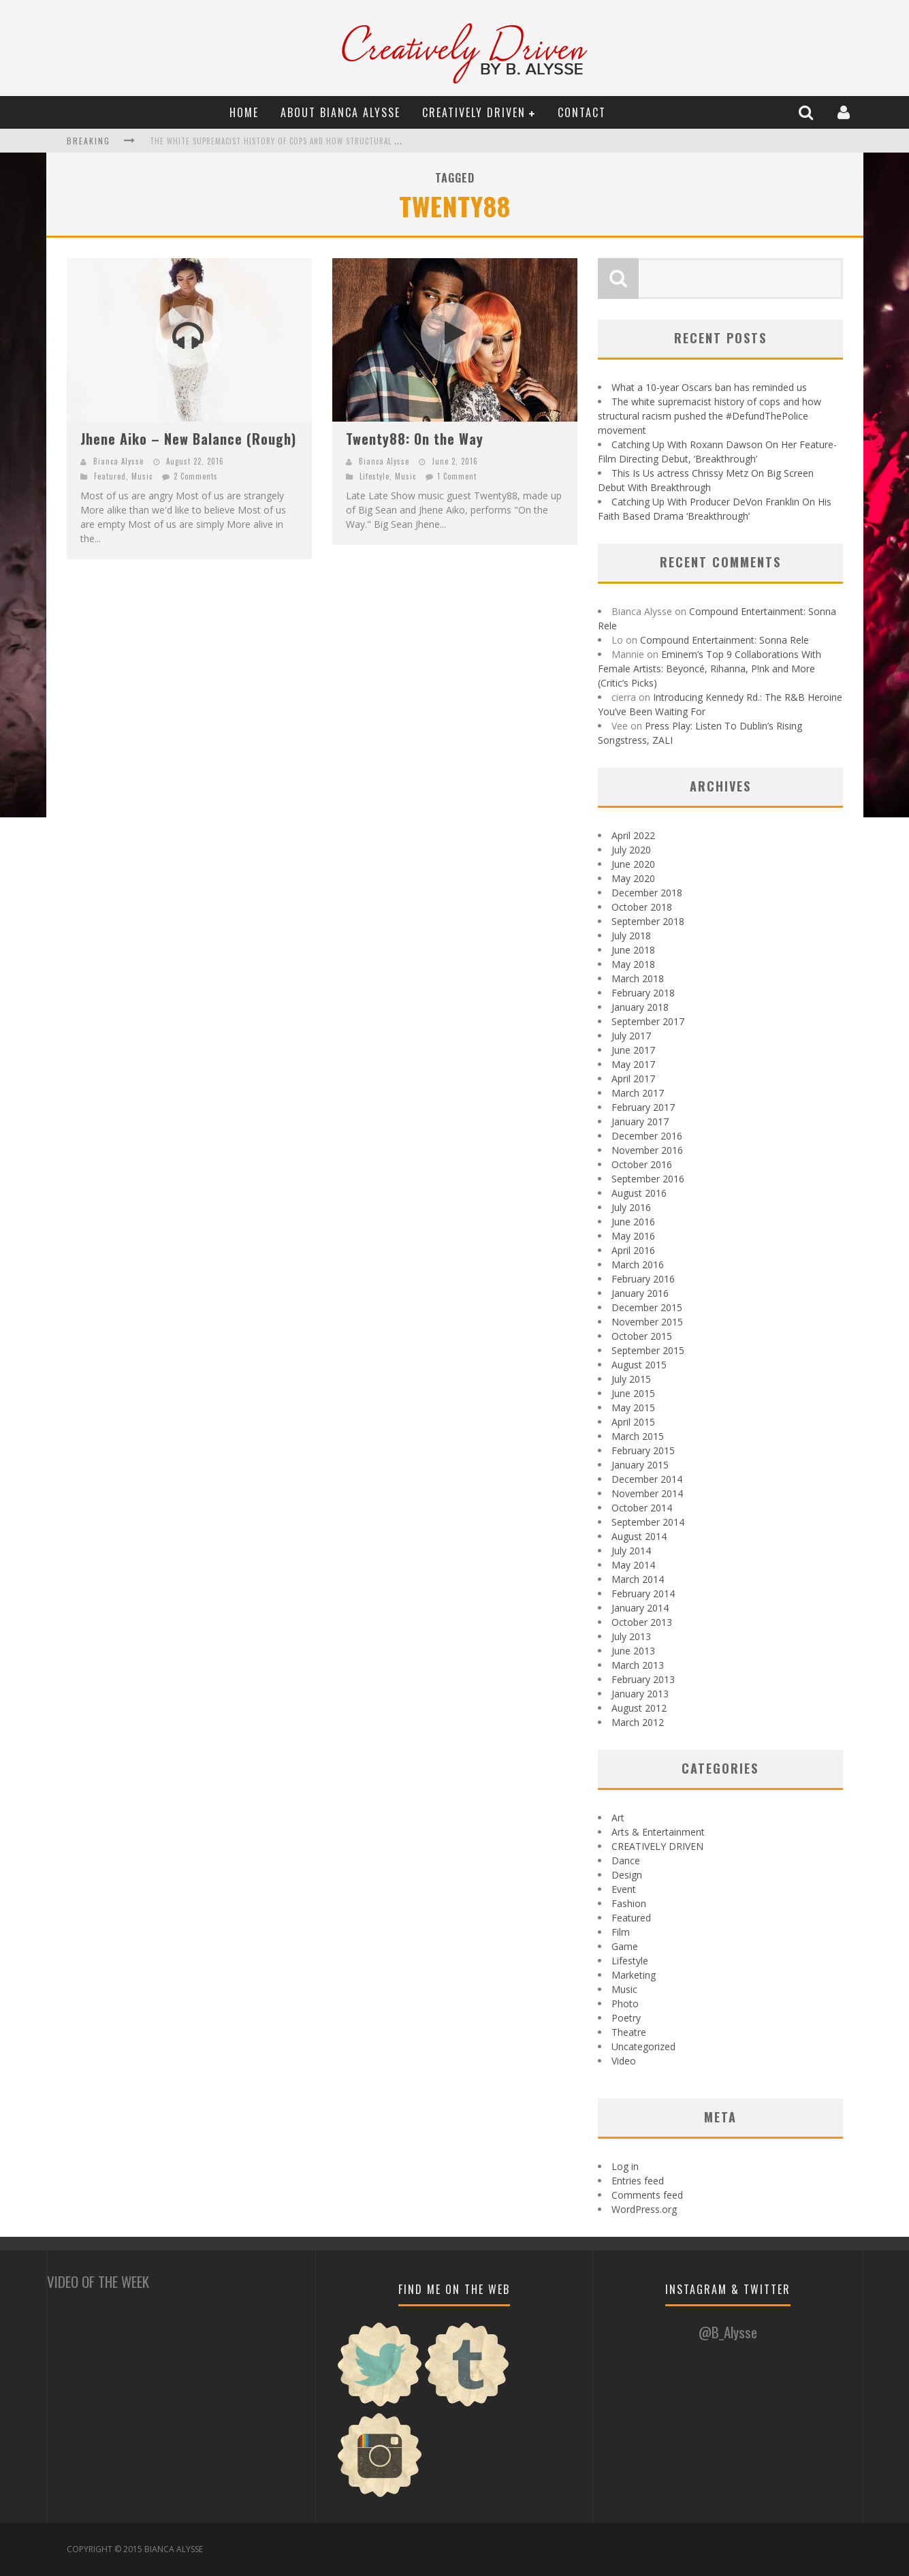 This screenshot has width=909, height=2576. What do you see at coordinates (617, 1817) in the screenshot?
I see `Art` at bounding box center [617, 1817].